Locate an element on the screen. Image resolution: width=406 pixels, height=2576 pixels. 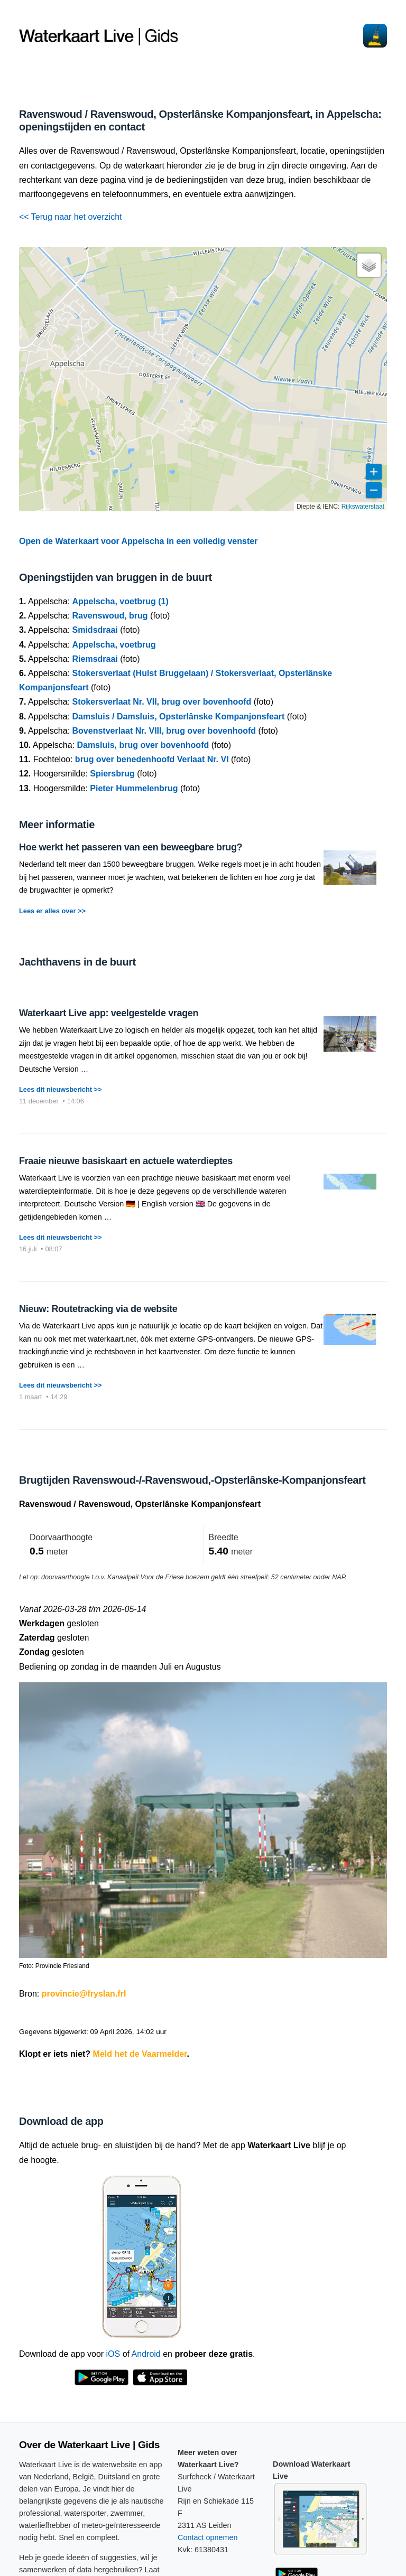
Rijkswaterstaat is located at coordinates (363, 506).